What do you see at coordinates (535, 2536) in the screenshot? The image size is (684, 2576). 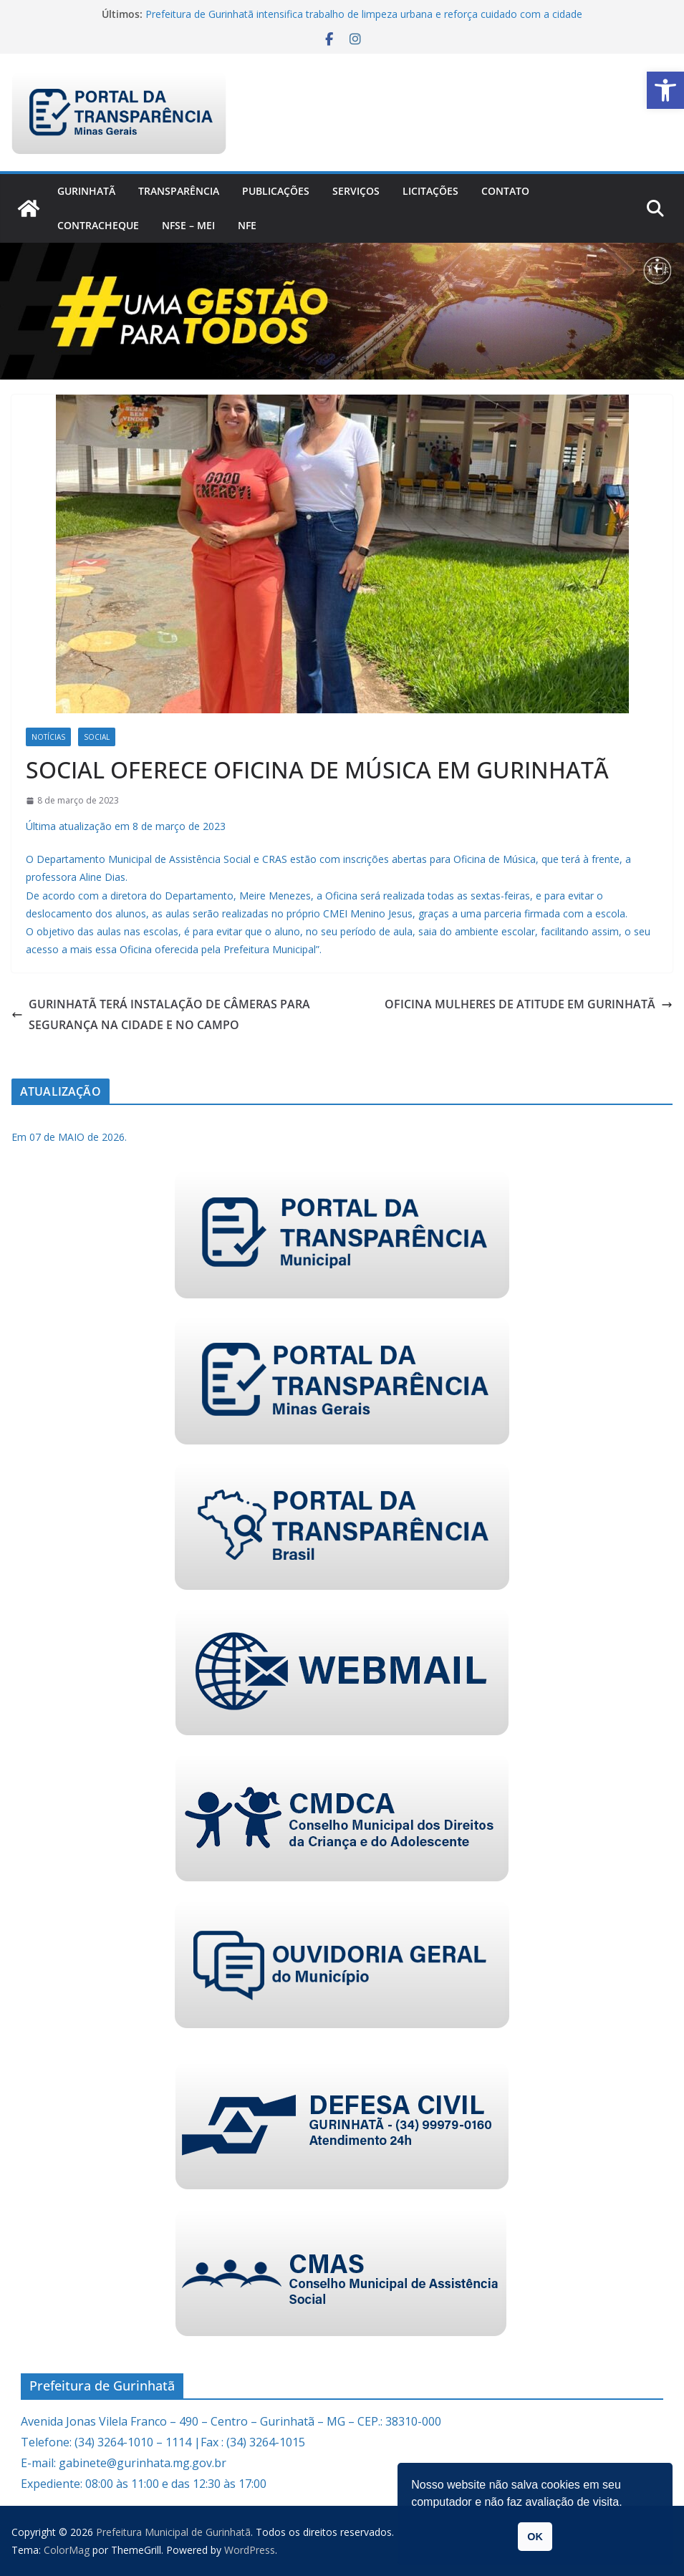 I see `OK [link]` at bounding box center [535, 2536].